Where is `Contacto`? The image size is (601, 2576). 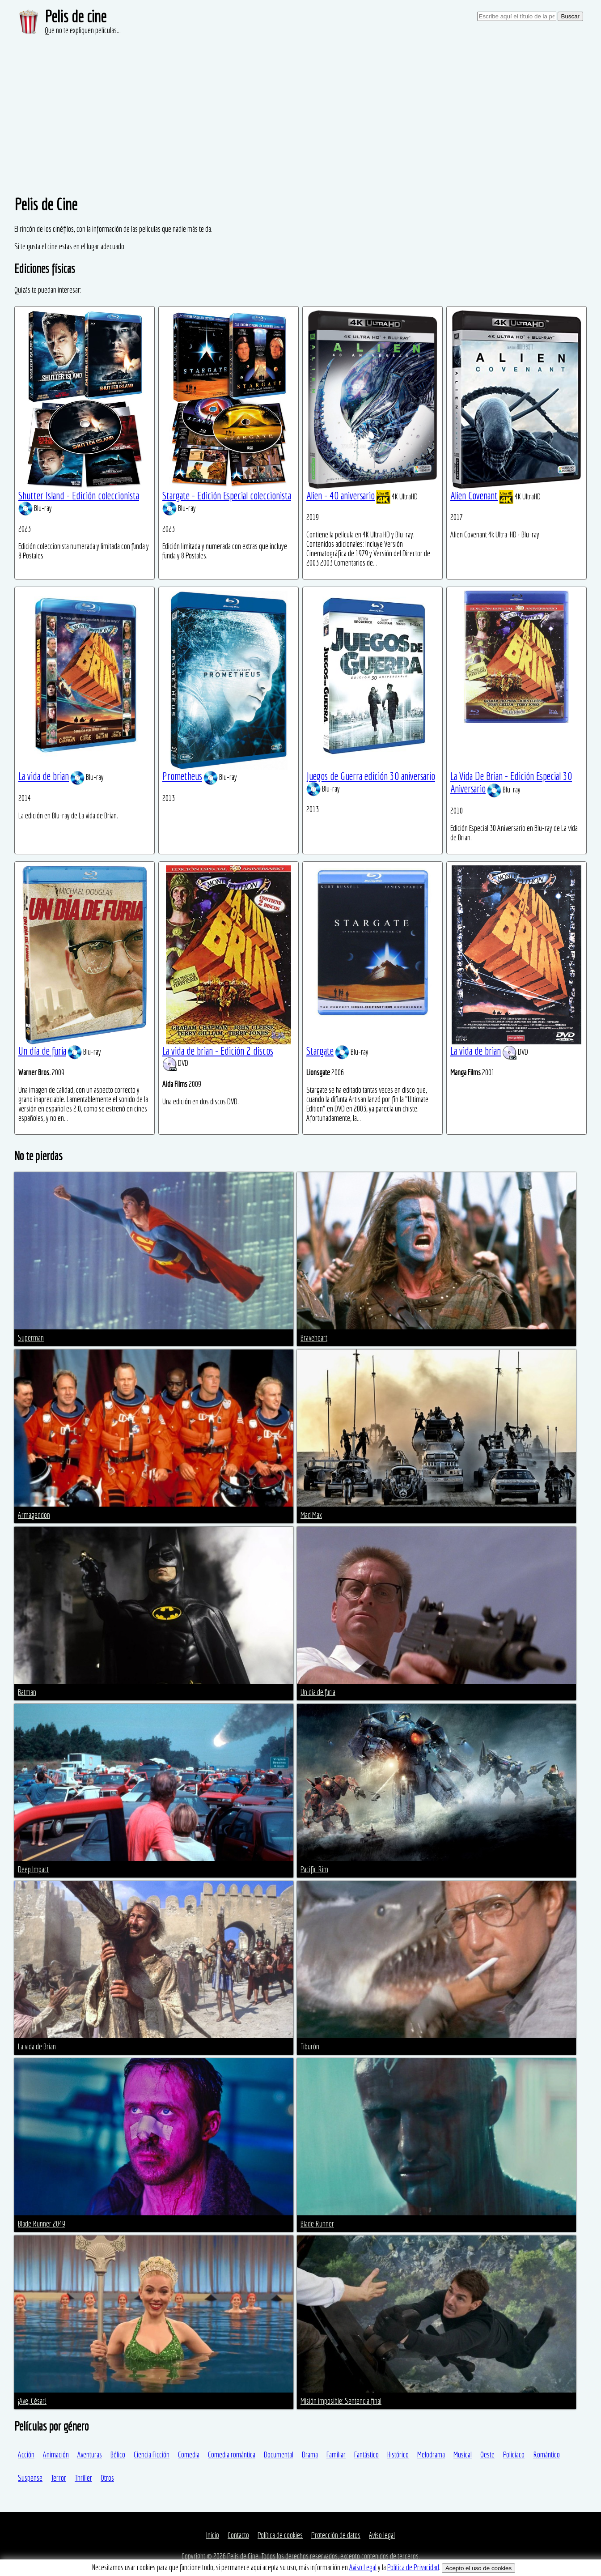 Contacto is located at coordinates (238, 2535).